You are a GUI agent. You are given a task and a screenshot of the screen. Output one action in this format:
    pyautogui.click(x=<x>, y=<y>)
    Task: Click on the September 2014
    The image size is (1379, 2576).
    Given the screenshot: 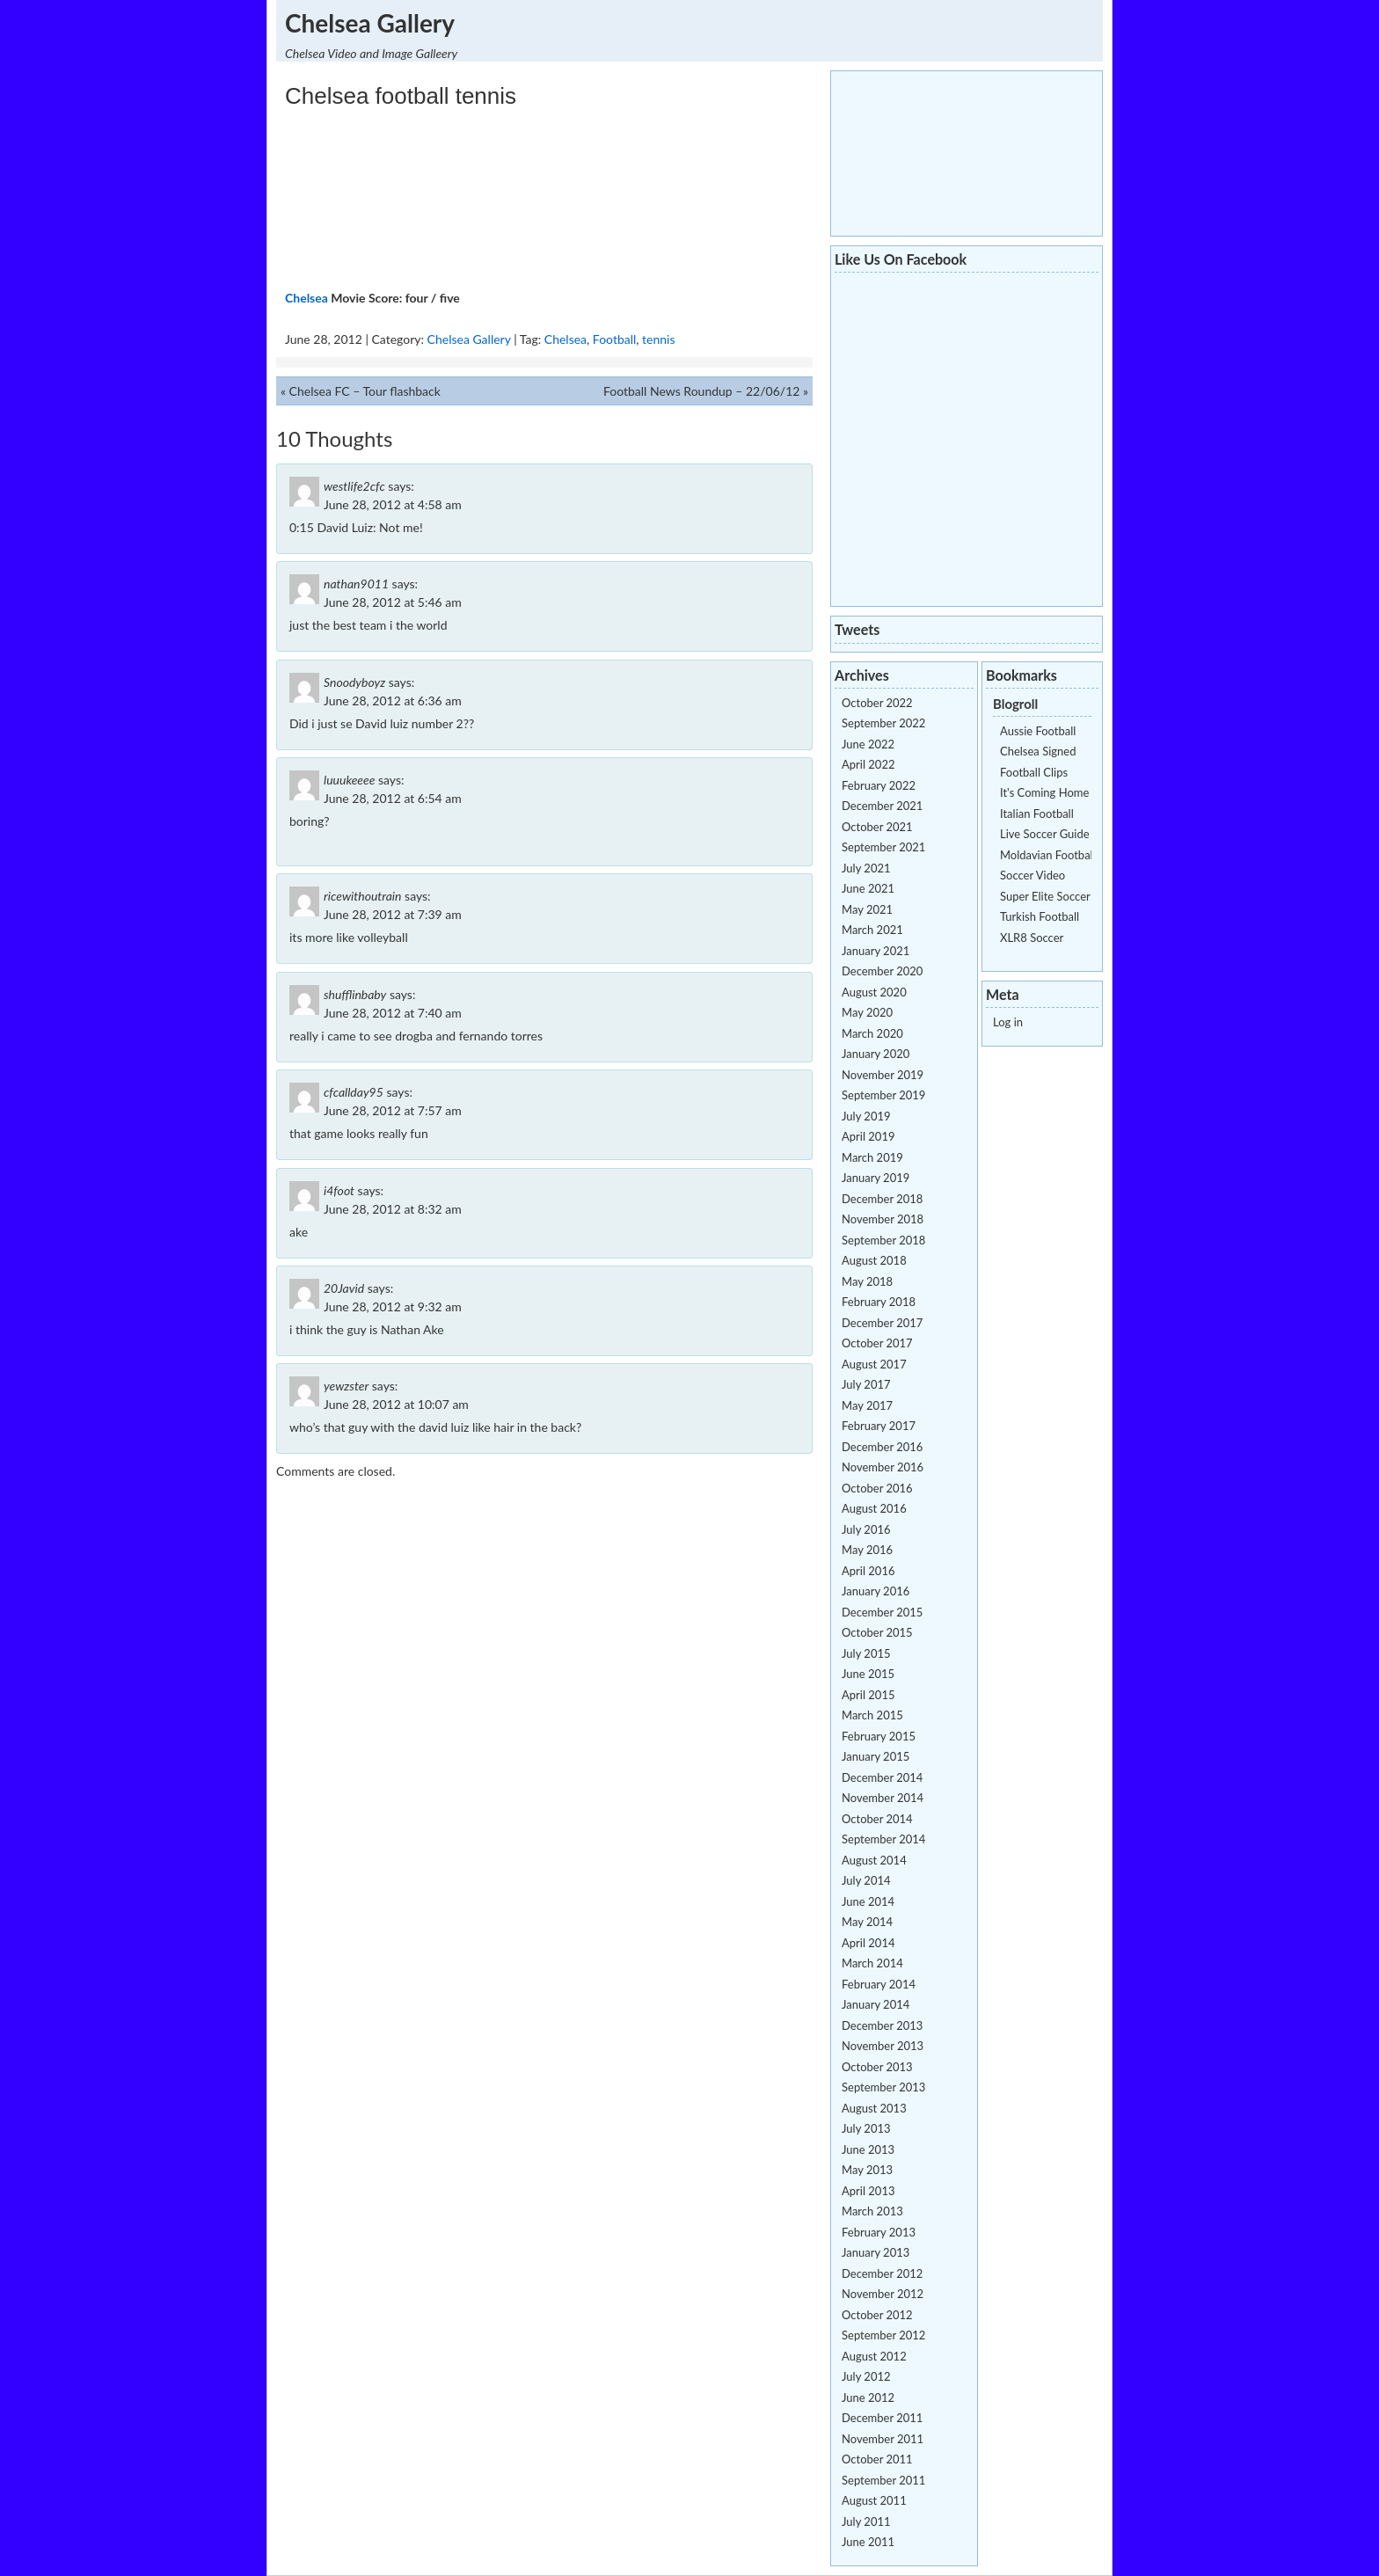 What is the action you would take?
    pyautogui.click(x=883, y=1839)
    